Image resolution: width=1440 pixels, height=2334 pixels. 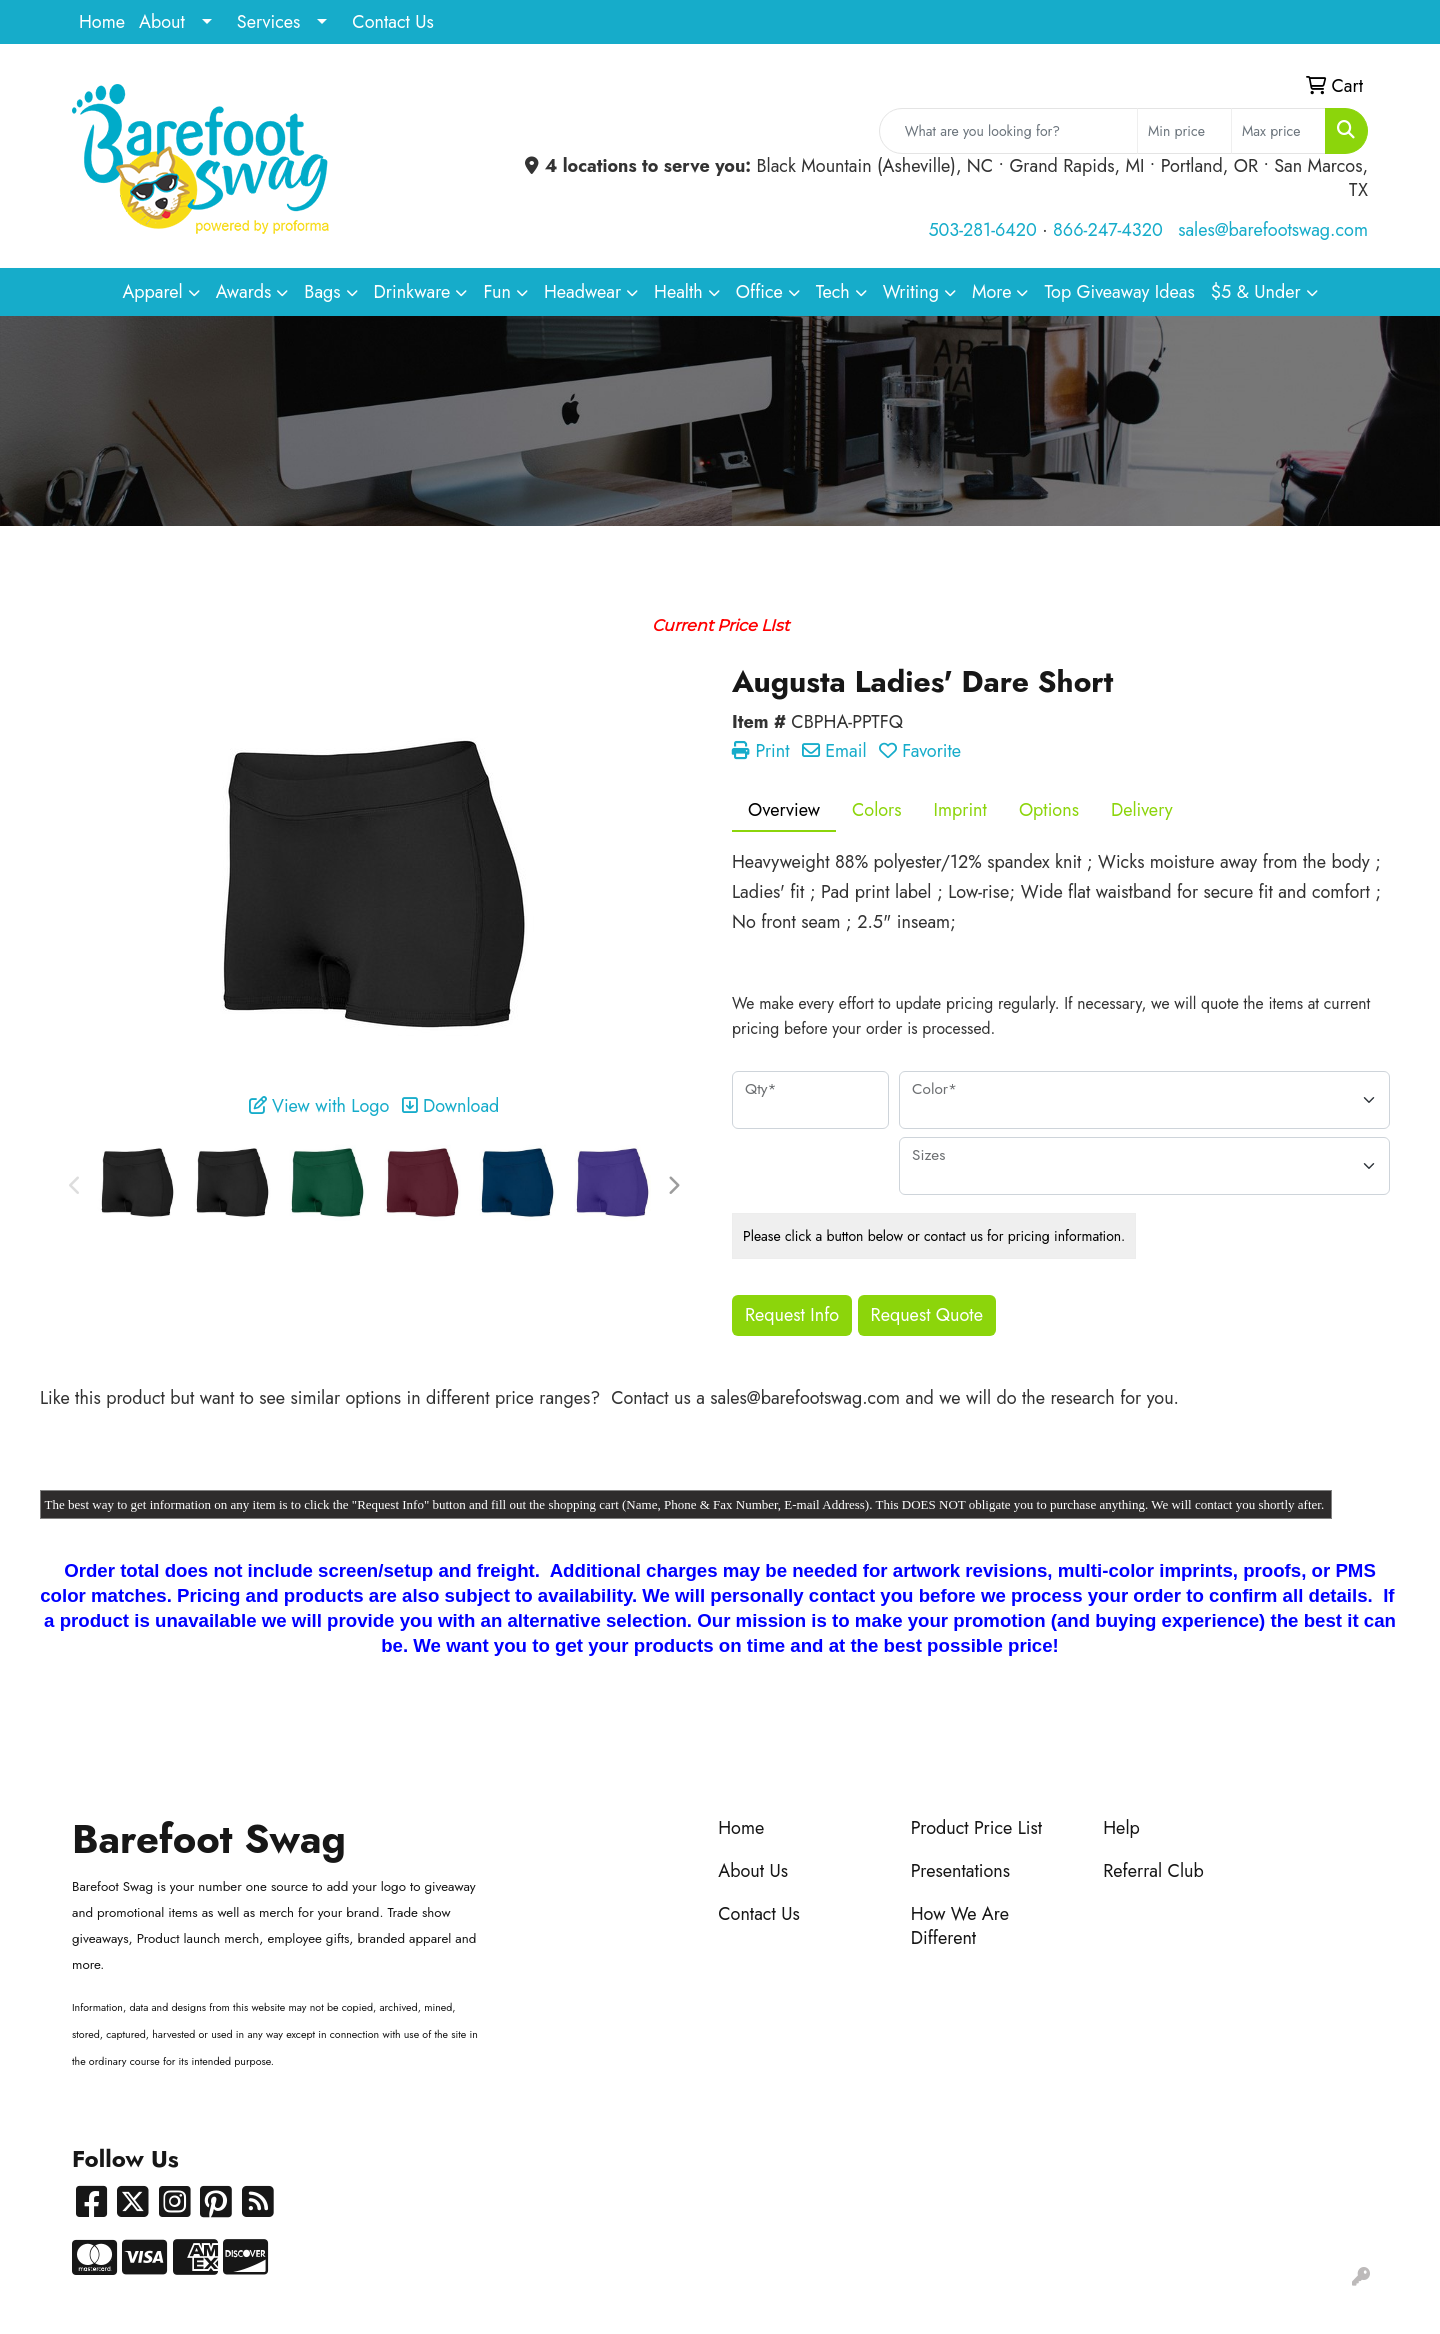 I want to click on Home, so click(x=102, y=22).